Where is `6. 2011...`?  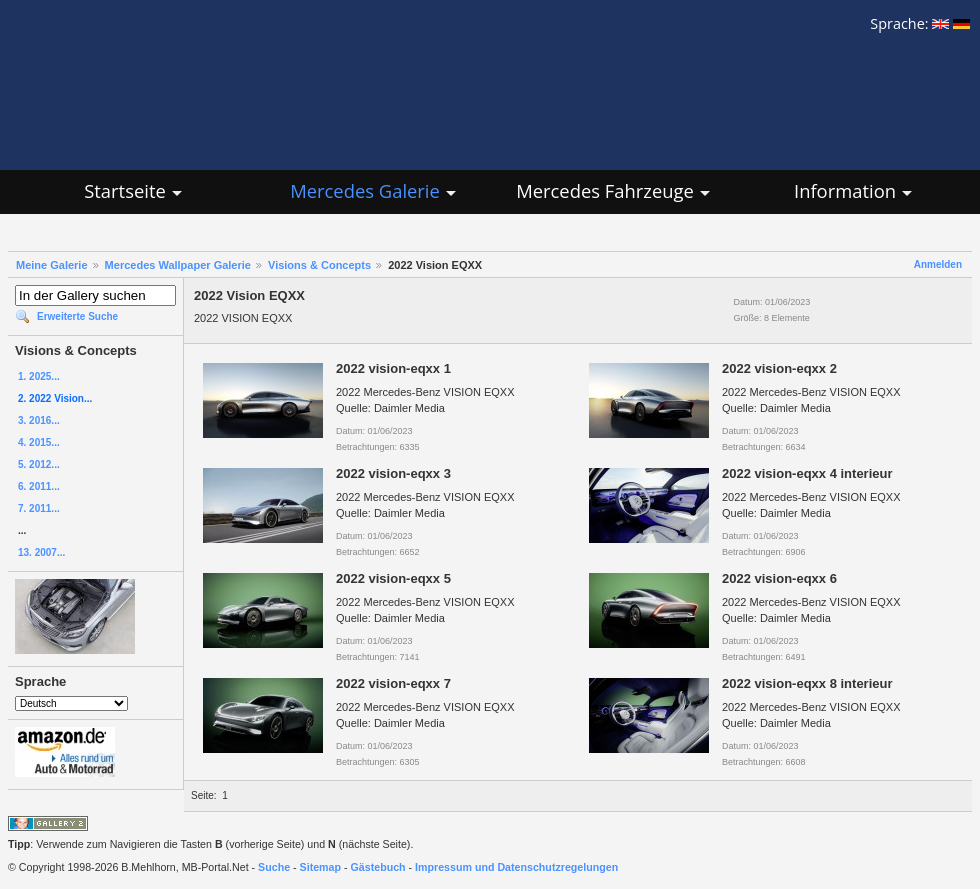
6. 2011... is located at coordinates (39, 486).